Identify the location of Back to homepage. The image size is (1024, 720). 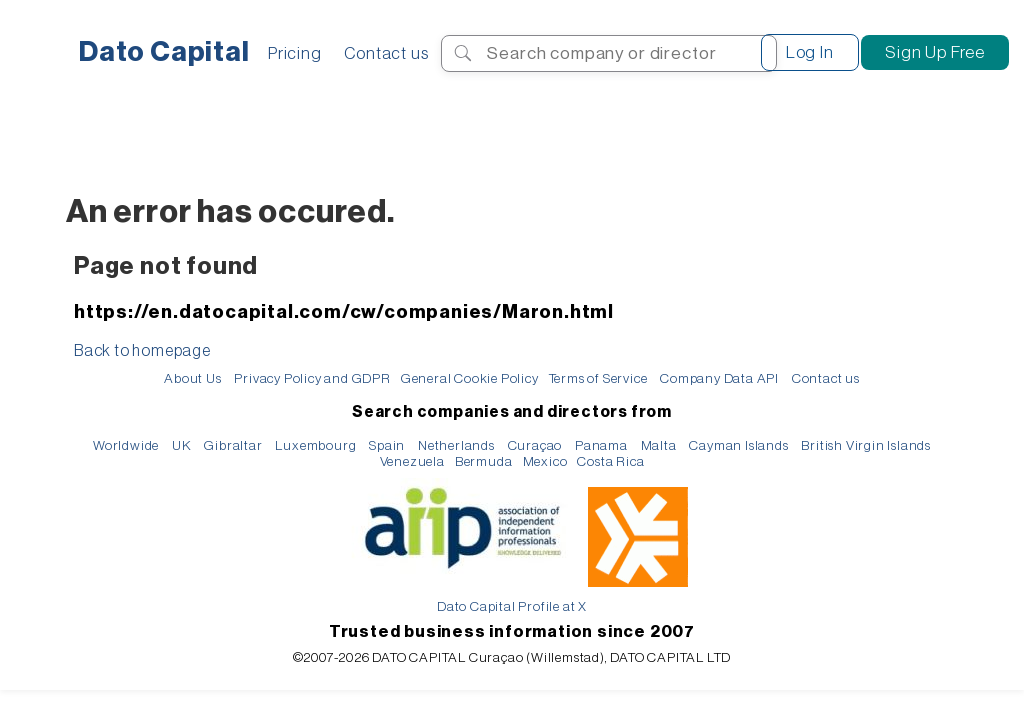
(142, 351).